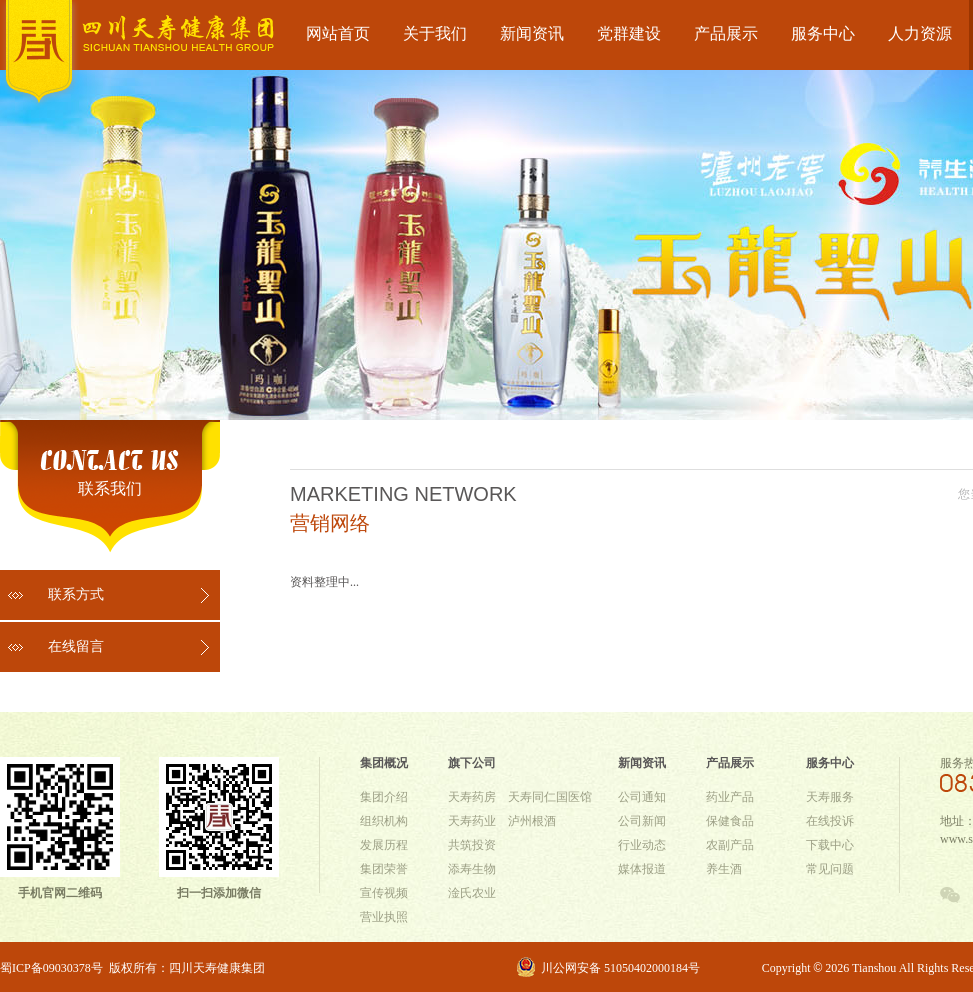 This screenshot has height=992, width=973. What do you see at coordinates (830, 821) in the screenshot?
I see `在线投诉` at bounding box center [830, 821].